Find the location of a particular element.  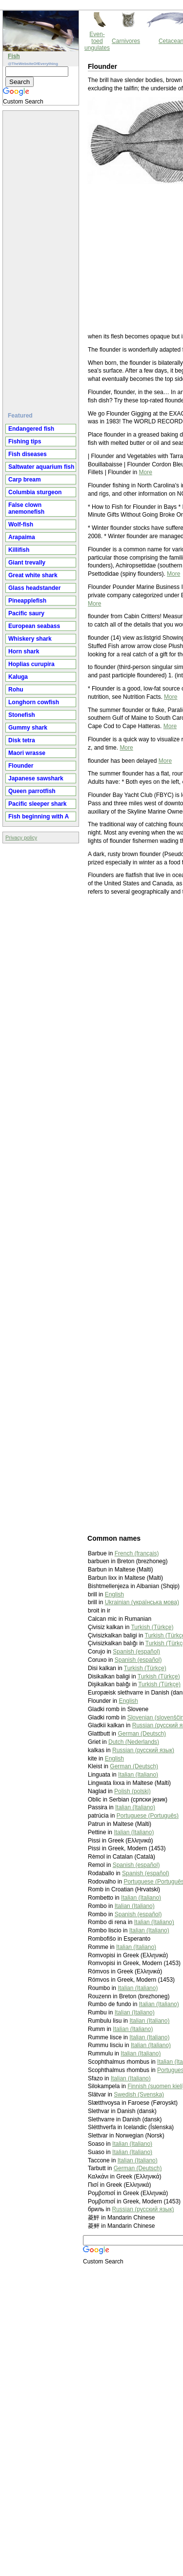

Great white shark is located at coordinates (33, 575).